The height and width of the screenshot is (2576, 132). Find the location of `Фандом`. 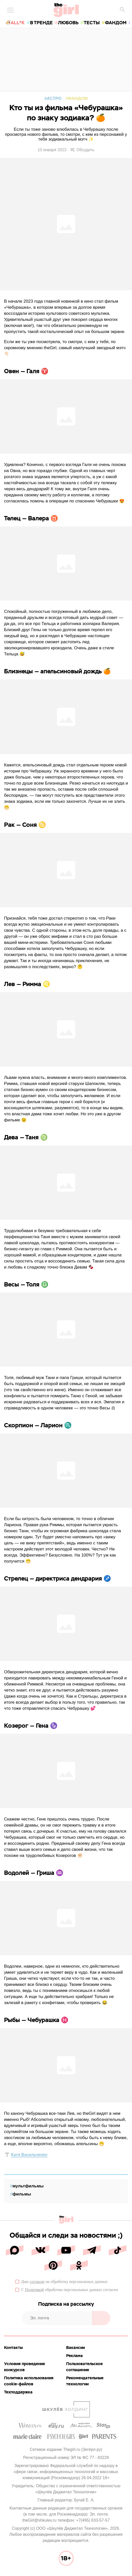

Фандом is located at coordinates (78, 98).